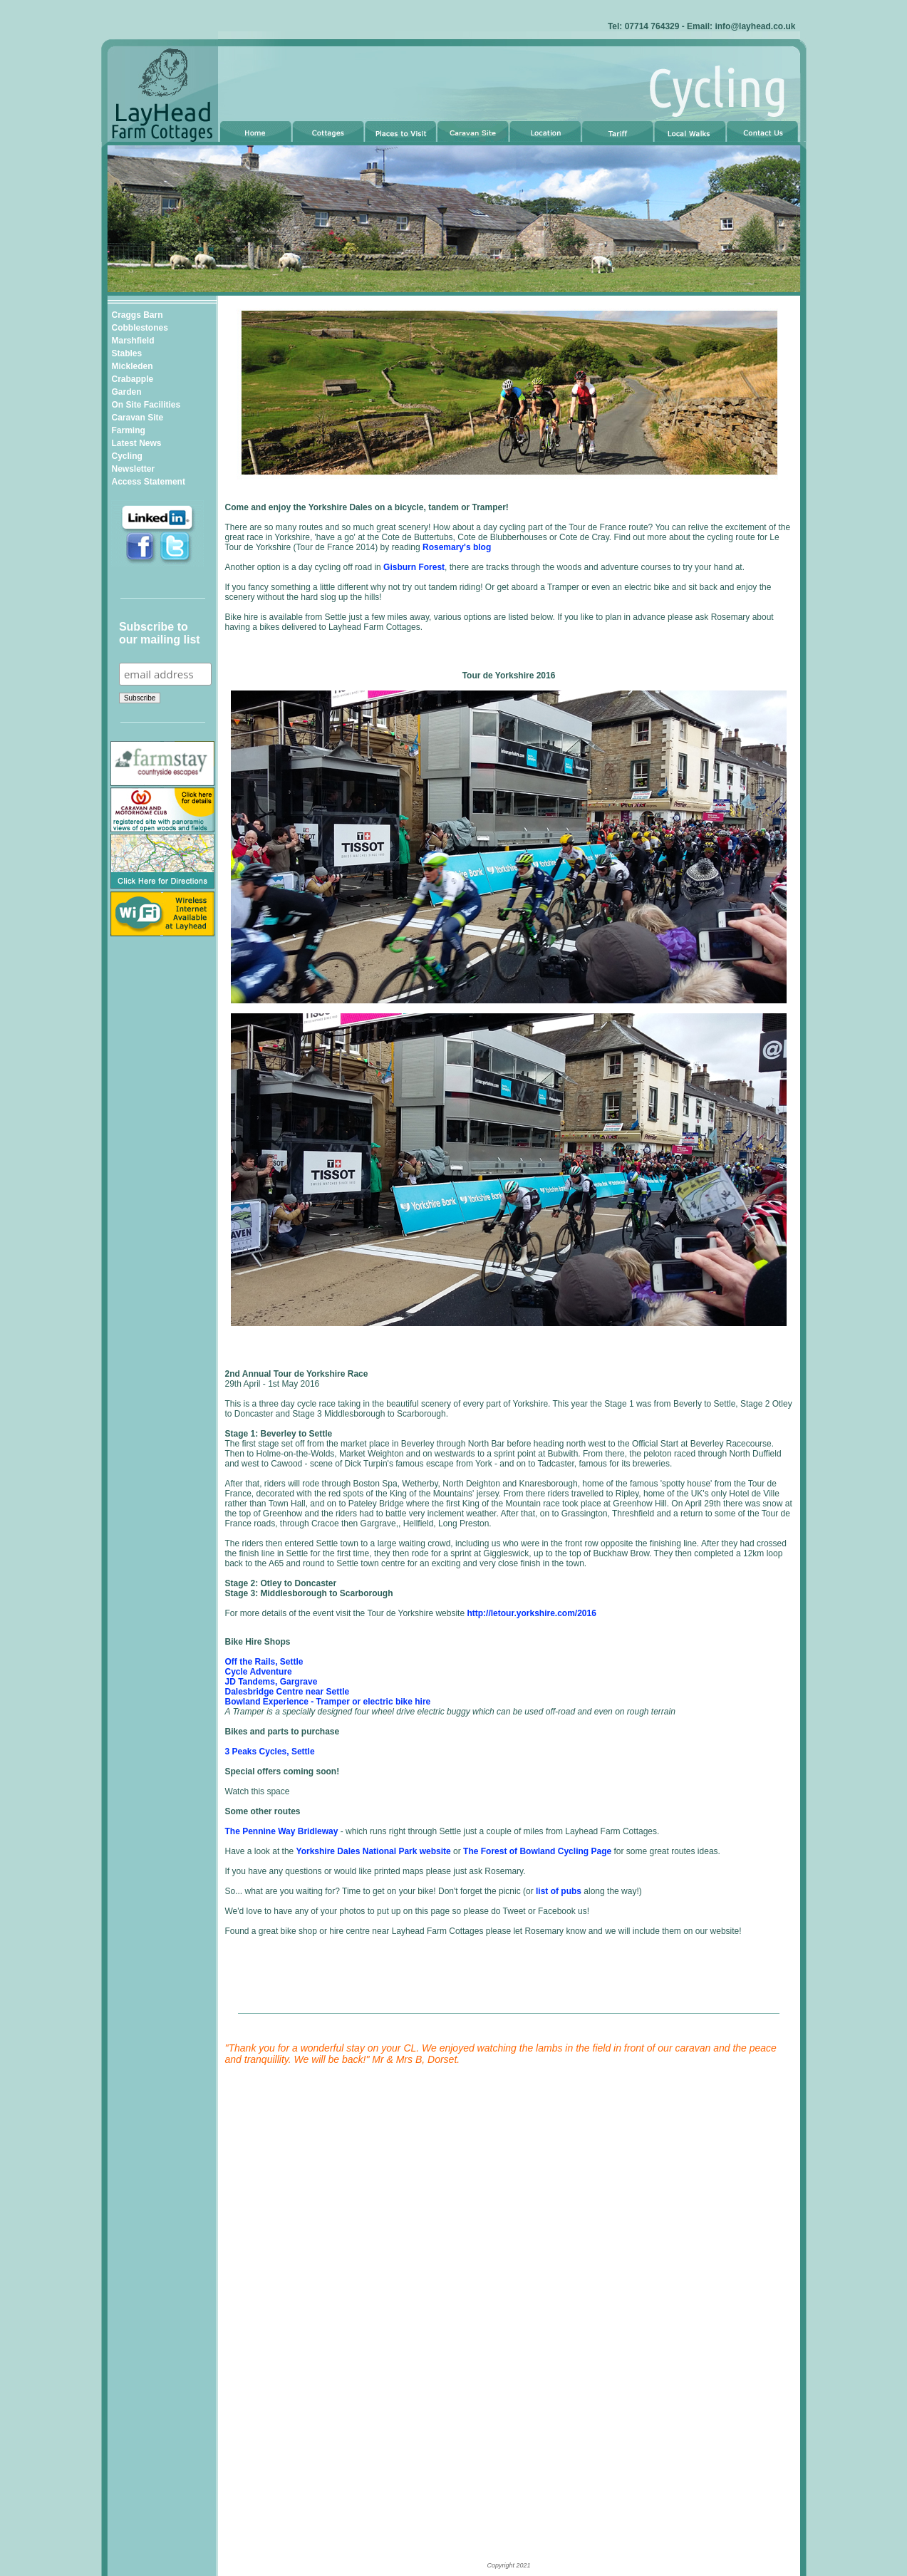  What do you see at coordinates (287, 1692) in the screenshot?
I see `Dalesbridge Centre near Settle` at bounding box center [287, 1692].